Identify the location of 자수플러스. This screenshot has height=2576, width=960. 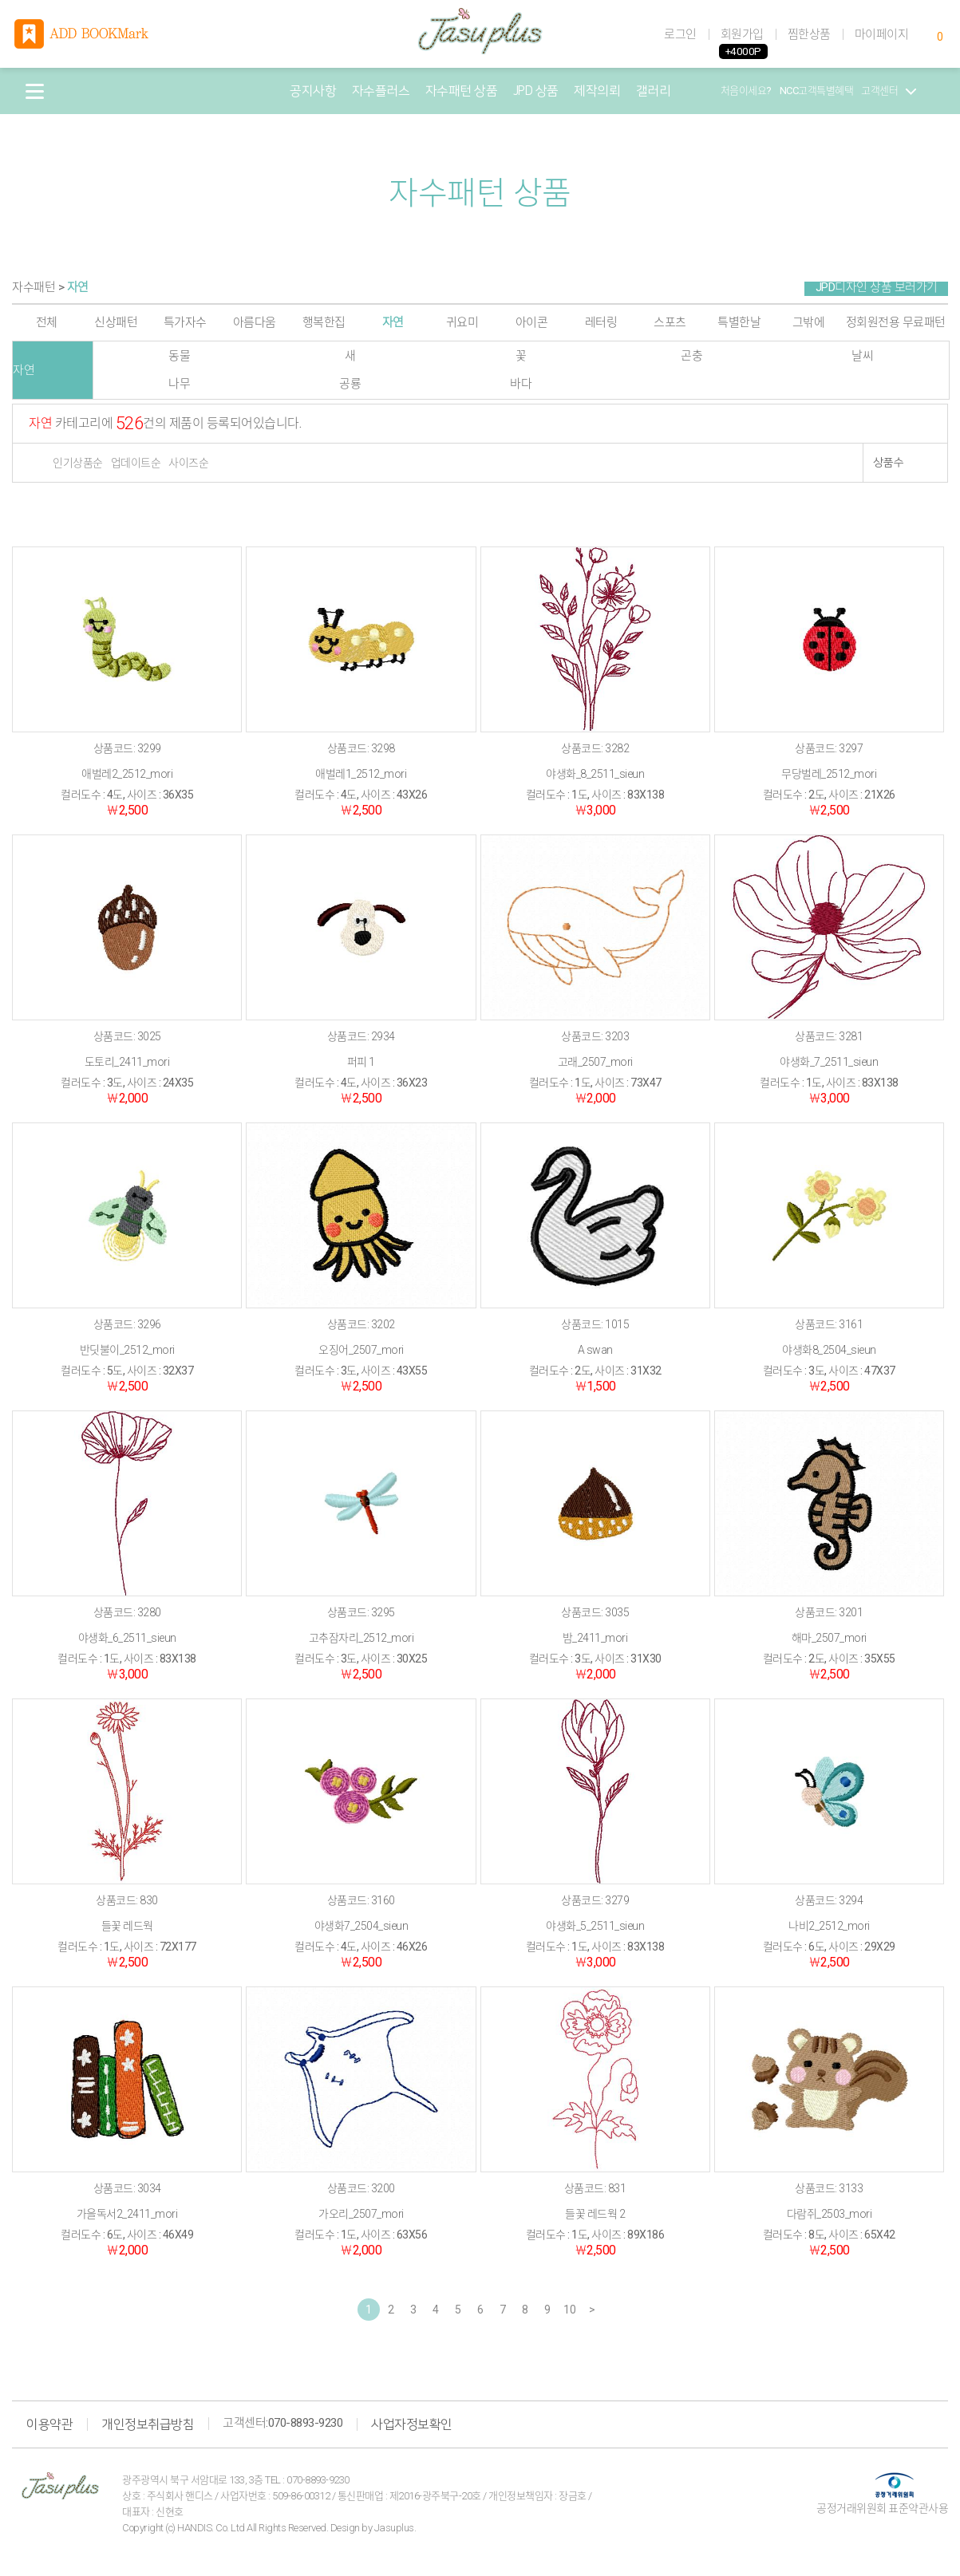
(381, 91).